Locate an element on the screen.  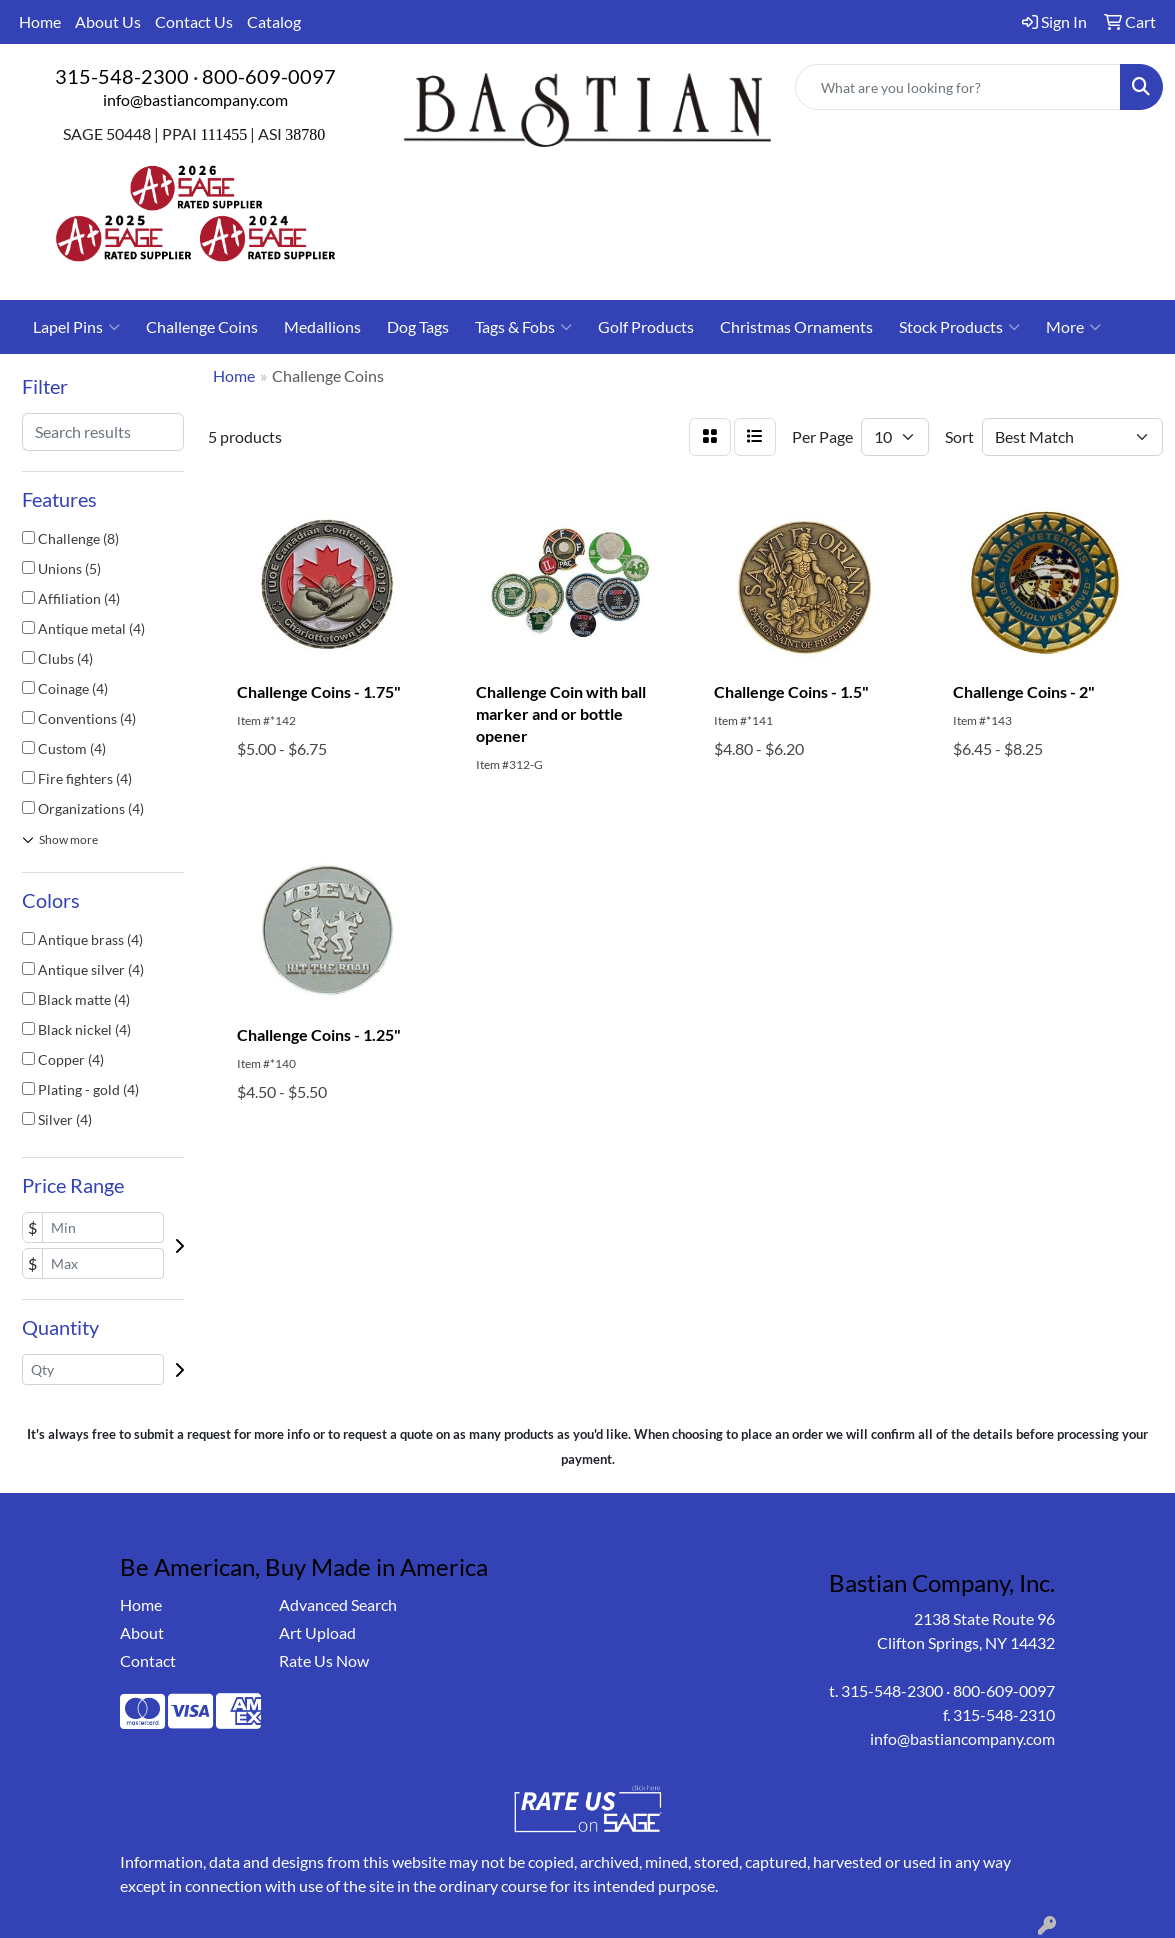
Tags & Fobs is located at coordinates (523, 327).